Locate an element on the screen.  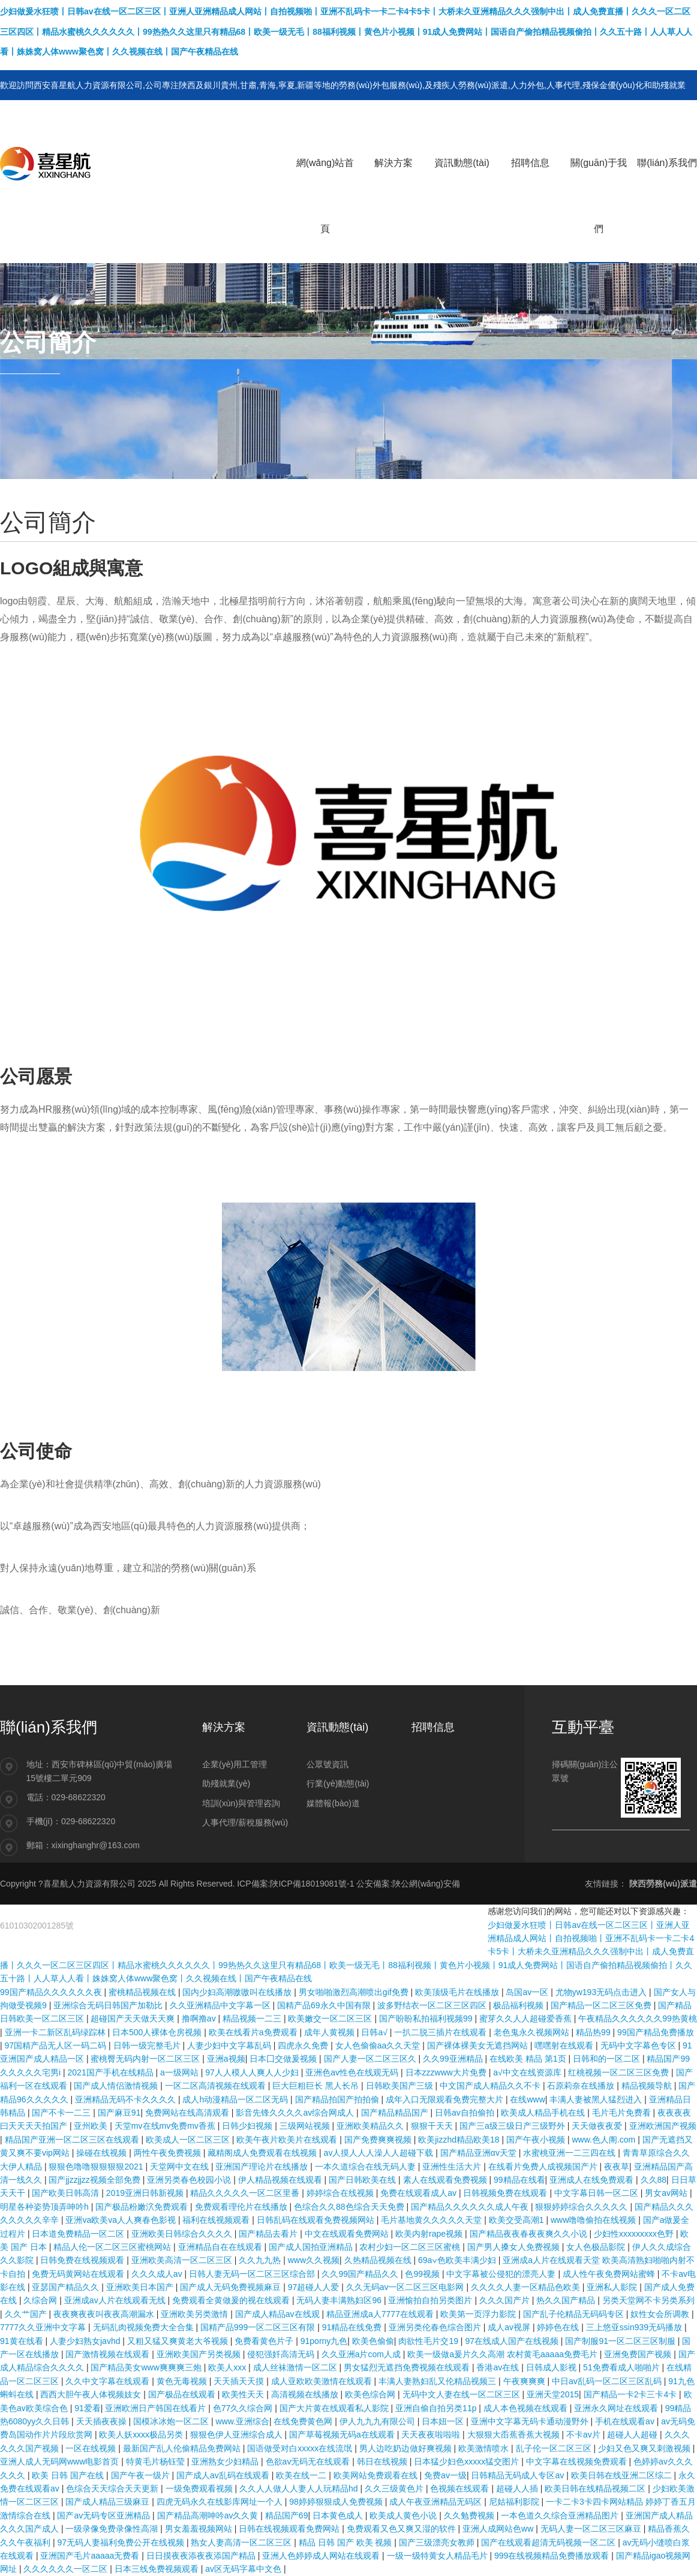
欧美顶级毛片在线播放 is located at coordinates (458, 1992).